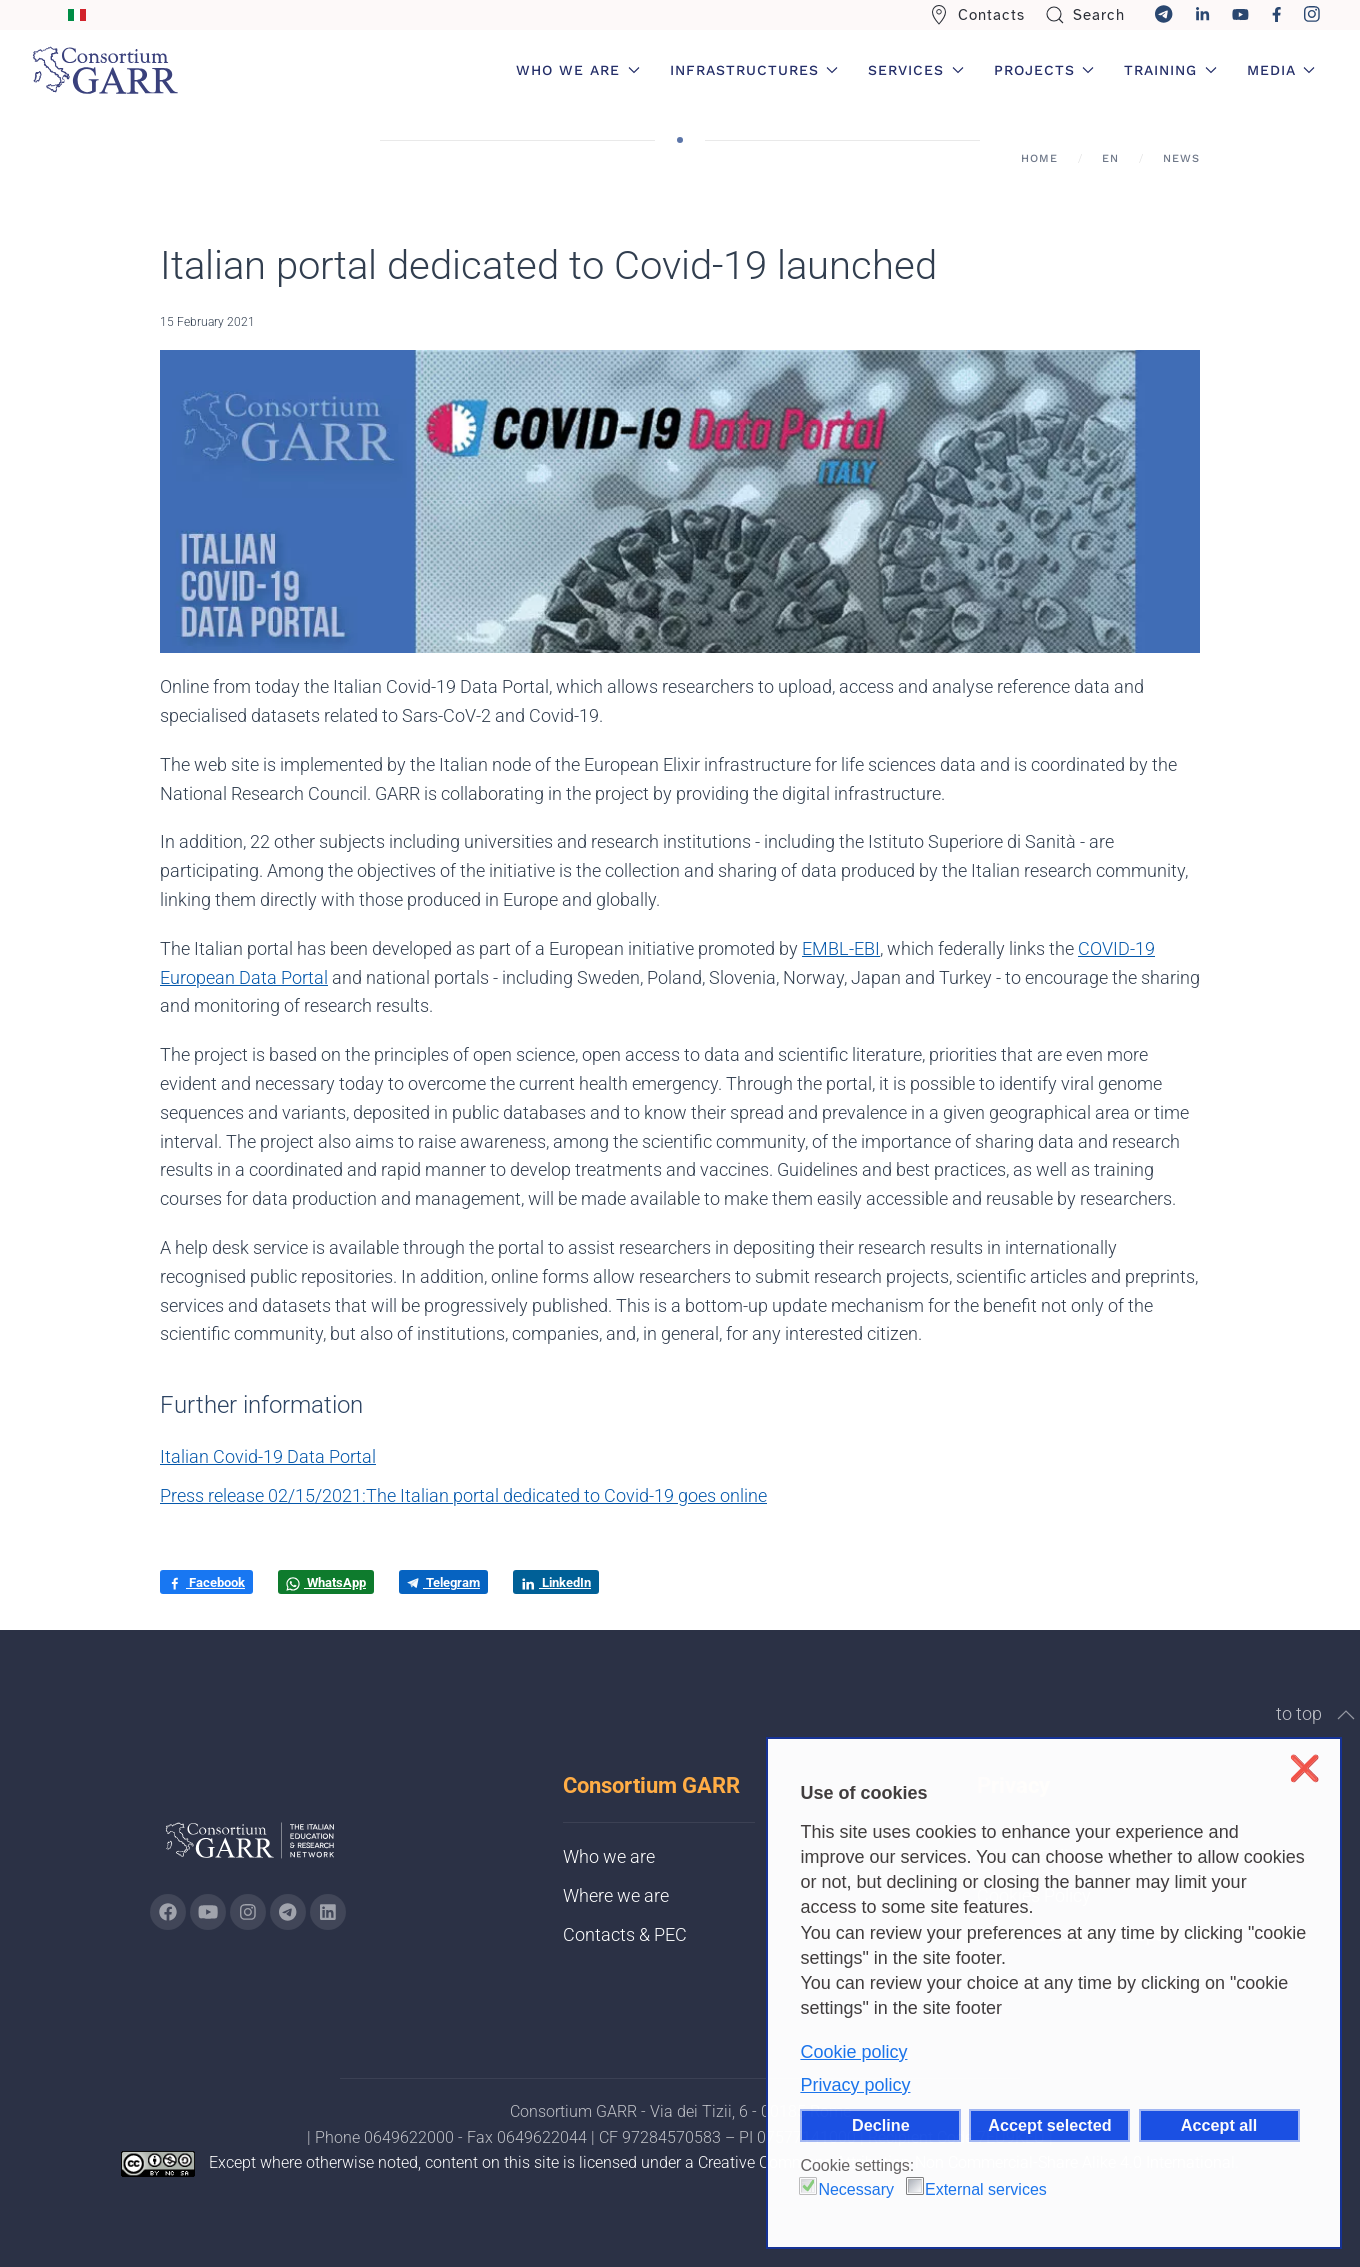 The width and height of the screenshot is (1360, 2267). I want to click on External services, so click(986, 2189).